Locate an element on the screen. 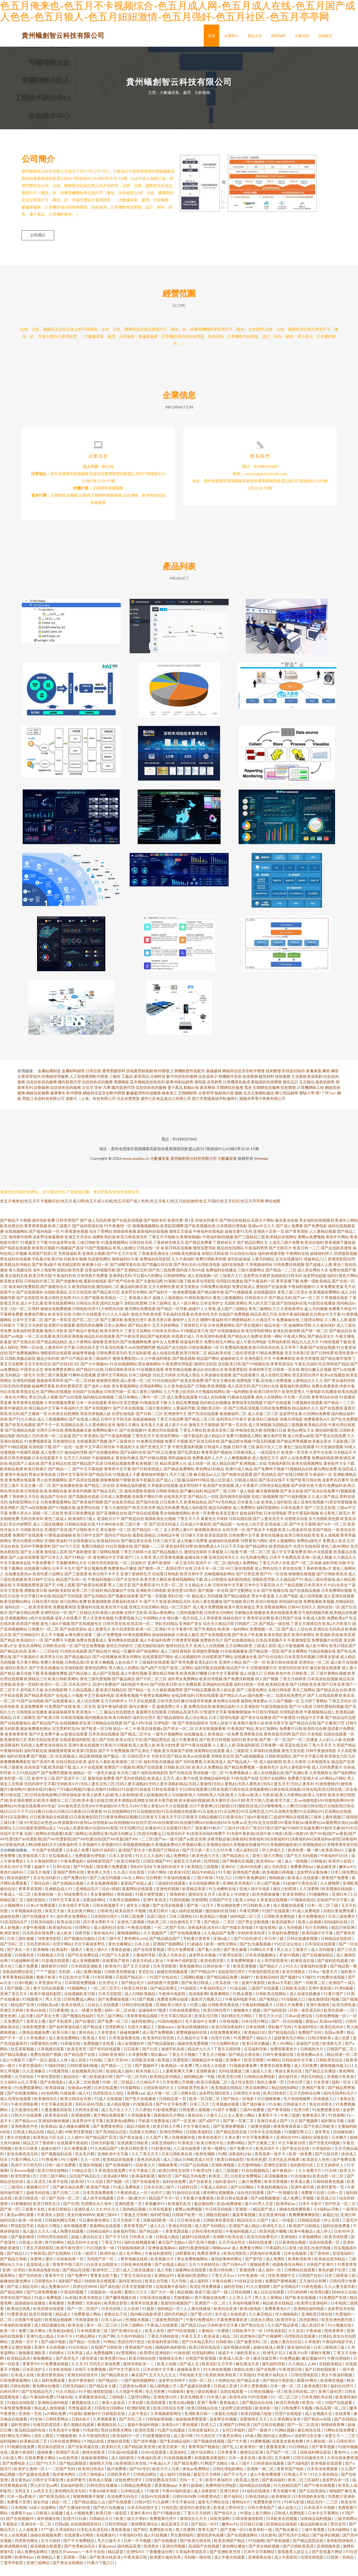  国产第一页视频 is located at coordinates (153, 1606).